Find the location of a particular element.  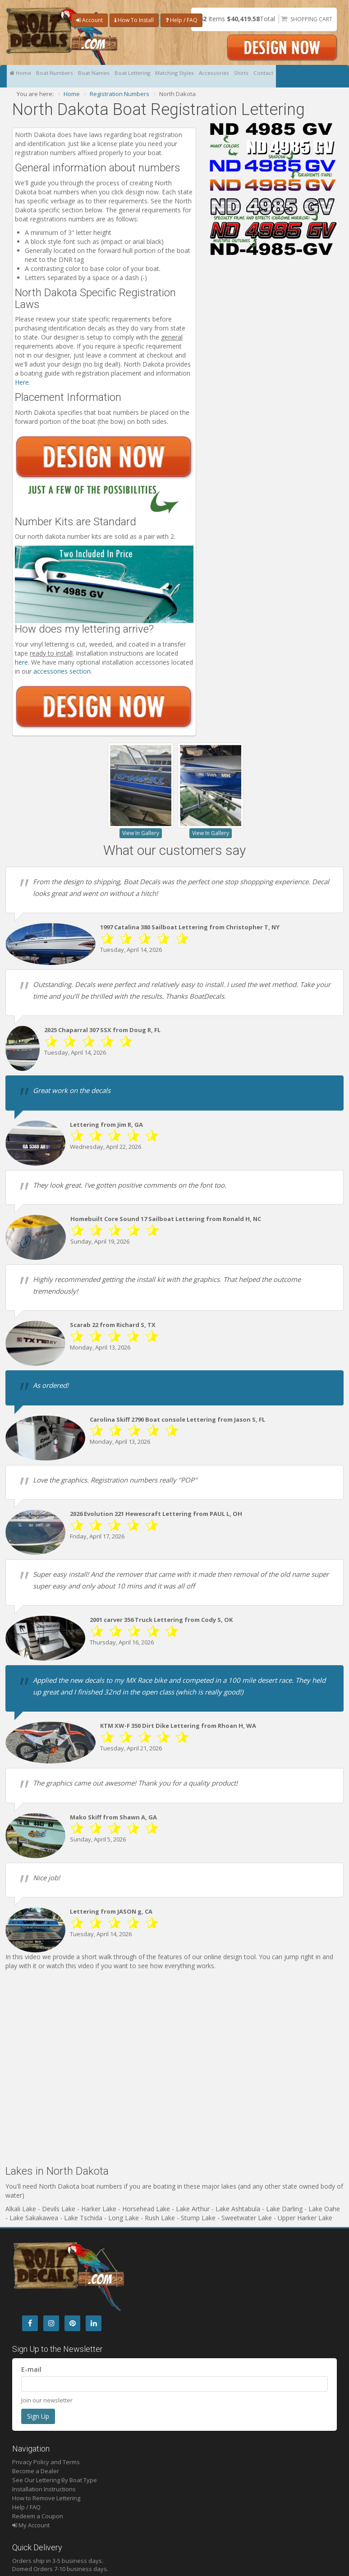

View In Gallery is located at coordinates (140, 833).